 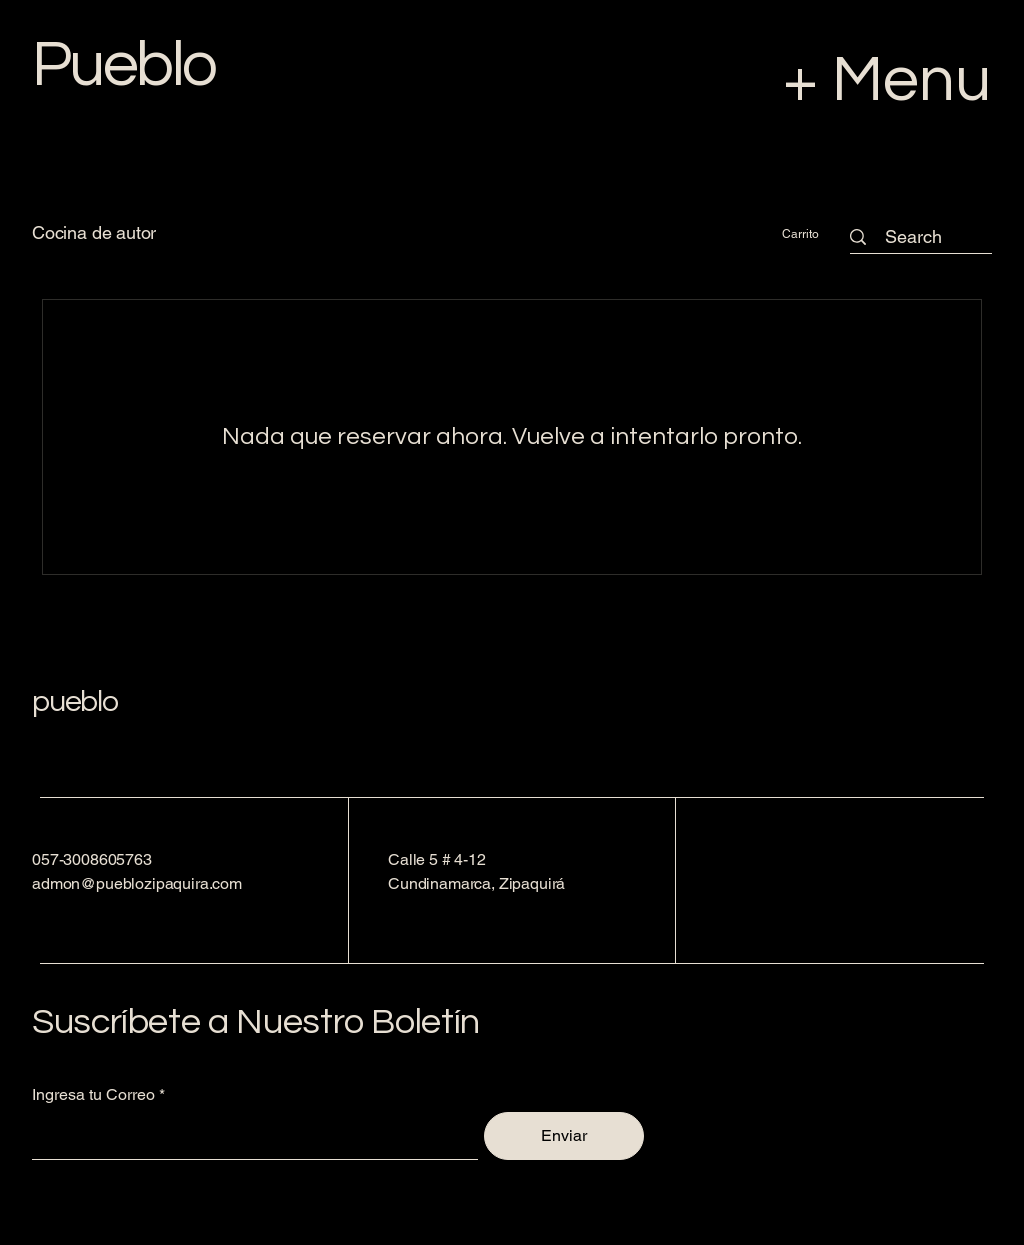 What do you see at coordinates (564, 1136) in the screenshot?
I see `[Enviar]` at bounding box center [564, 1136].